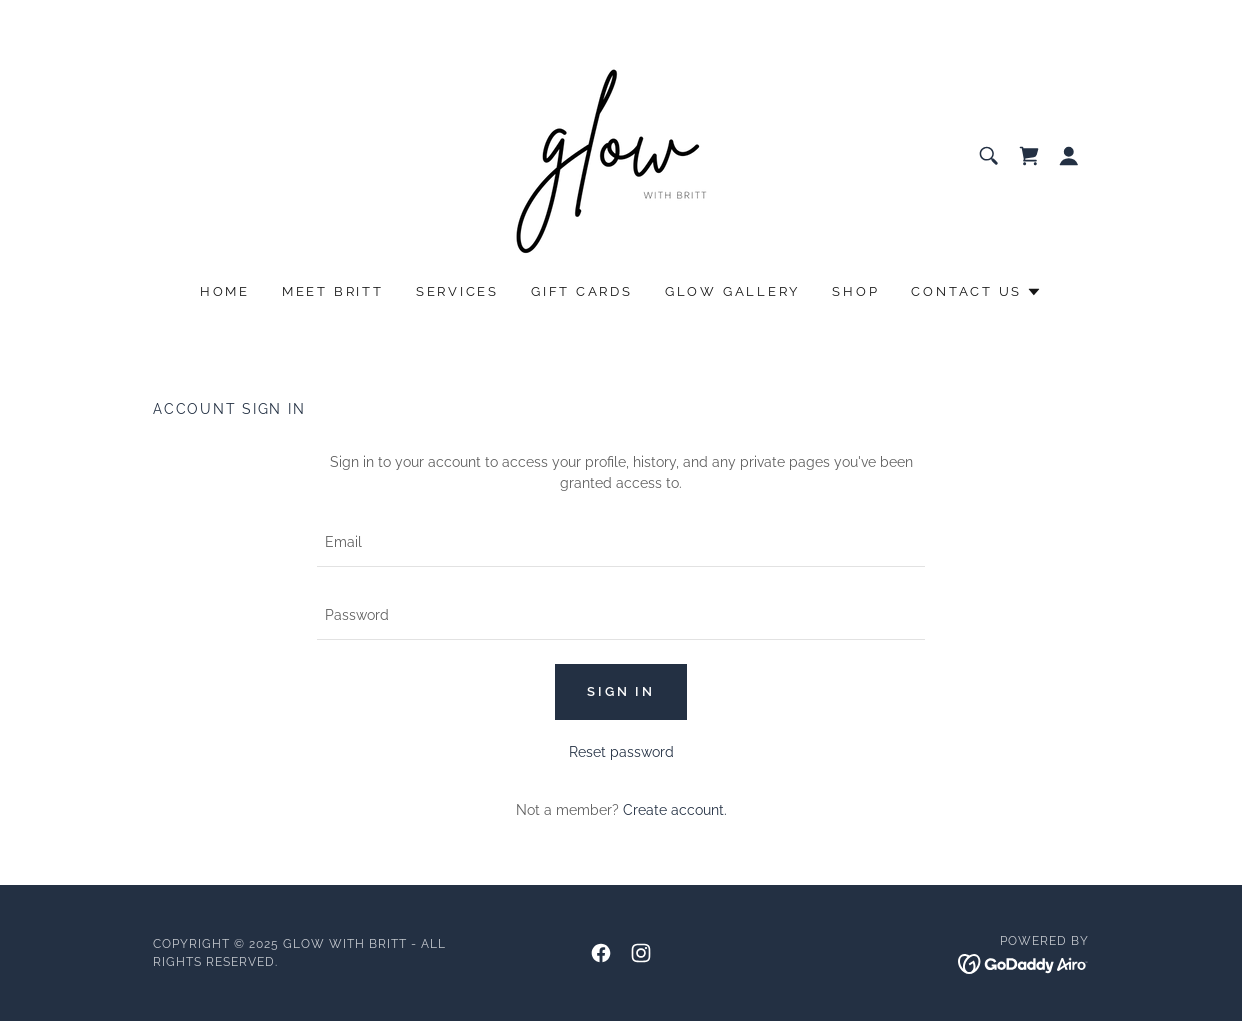 This screenshot has height=1021, width=1242. Describe the element at coordinates (621, 542) in the screenshot. I see `[textbox]` at that location.